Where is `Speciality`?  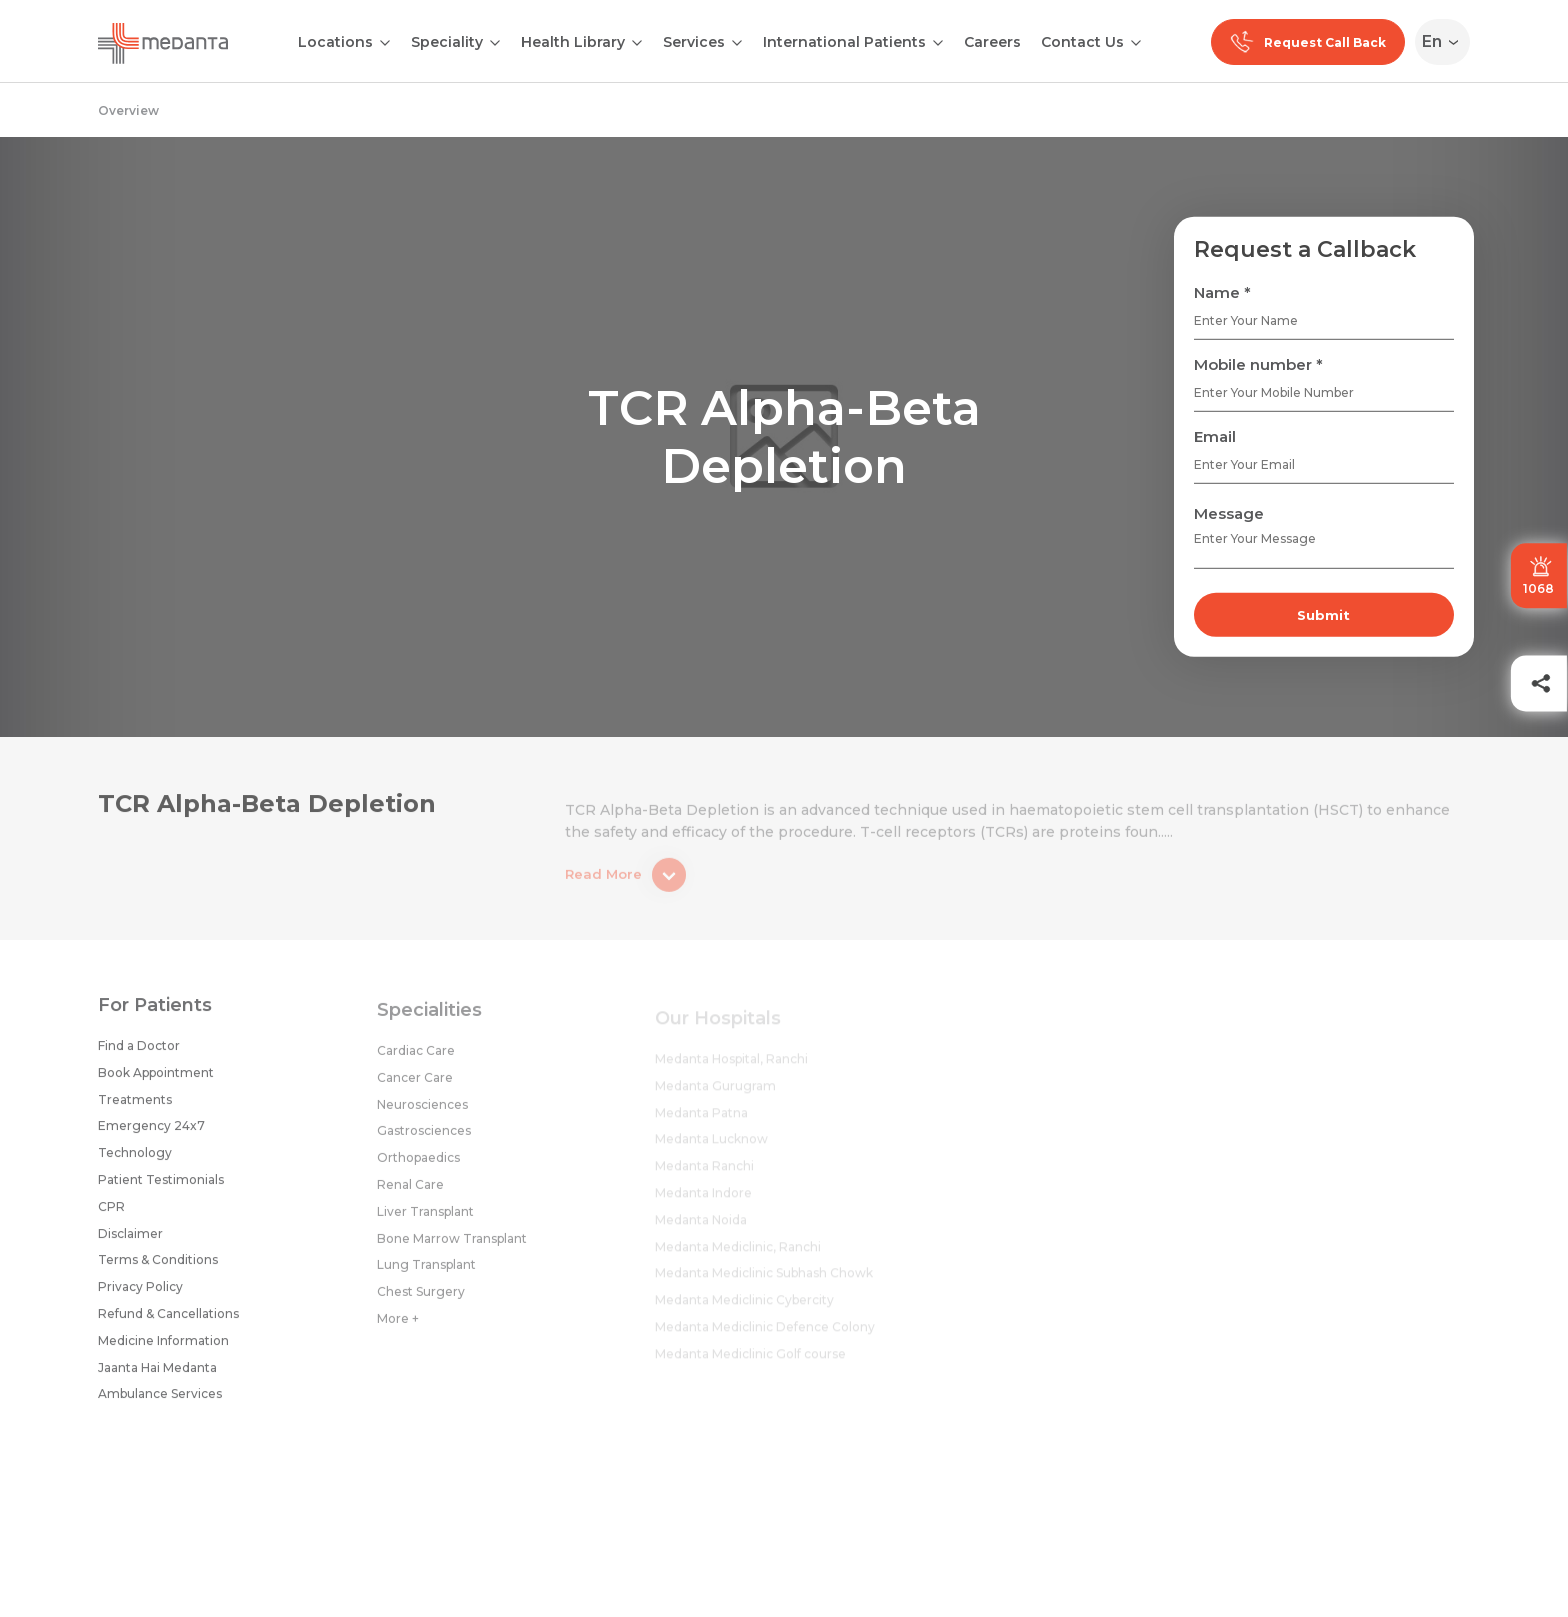
Speciality is located at coordinates (447, 42).